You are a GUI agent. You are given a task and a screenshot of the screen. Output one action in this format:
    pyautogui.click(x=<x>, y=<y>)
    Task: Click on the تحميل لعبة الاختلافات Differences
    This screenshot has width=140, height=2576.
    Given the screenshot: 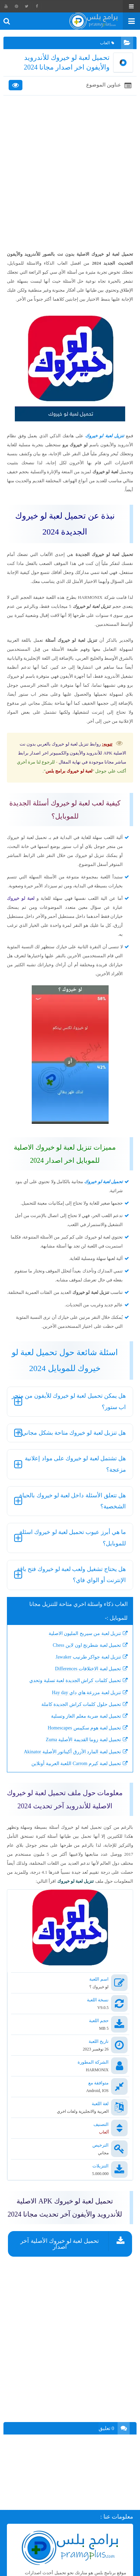 What is the action you would take?
    pyautogui.click(x=88, y=1668)
    